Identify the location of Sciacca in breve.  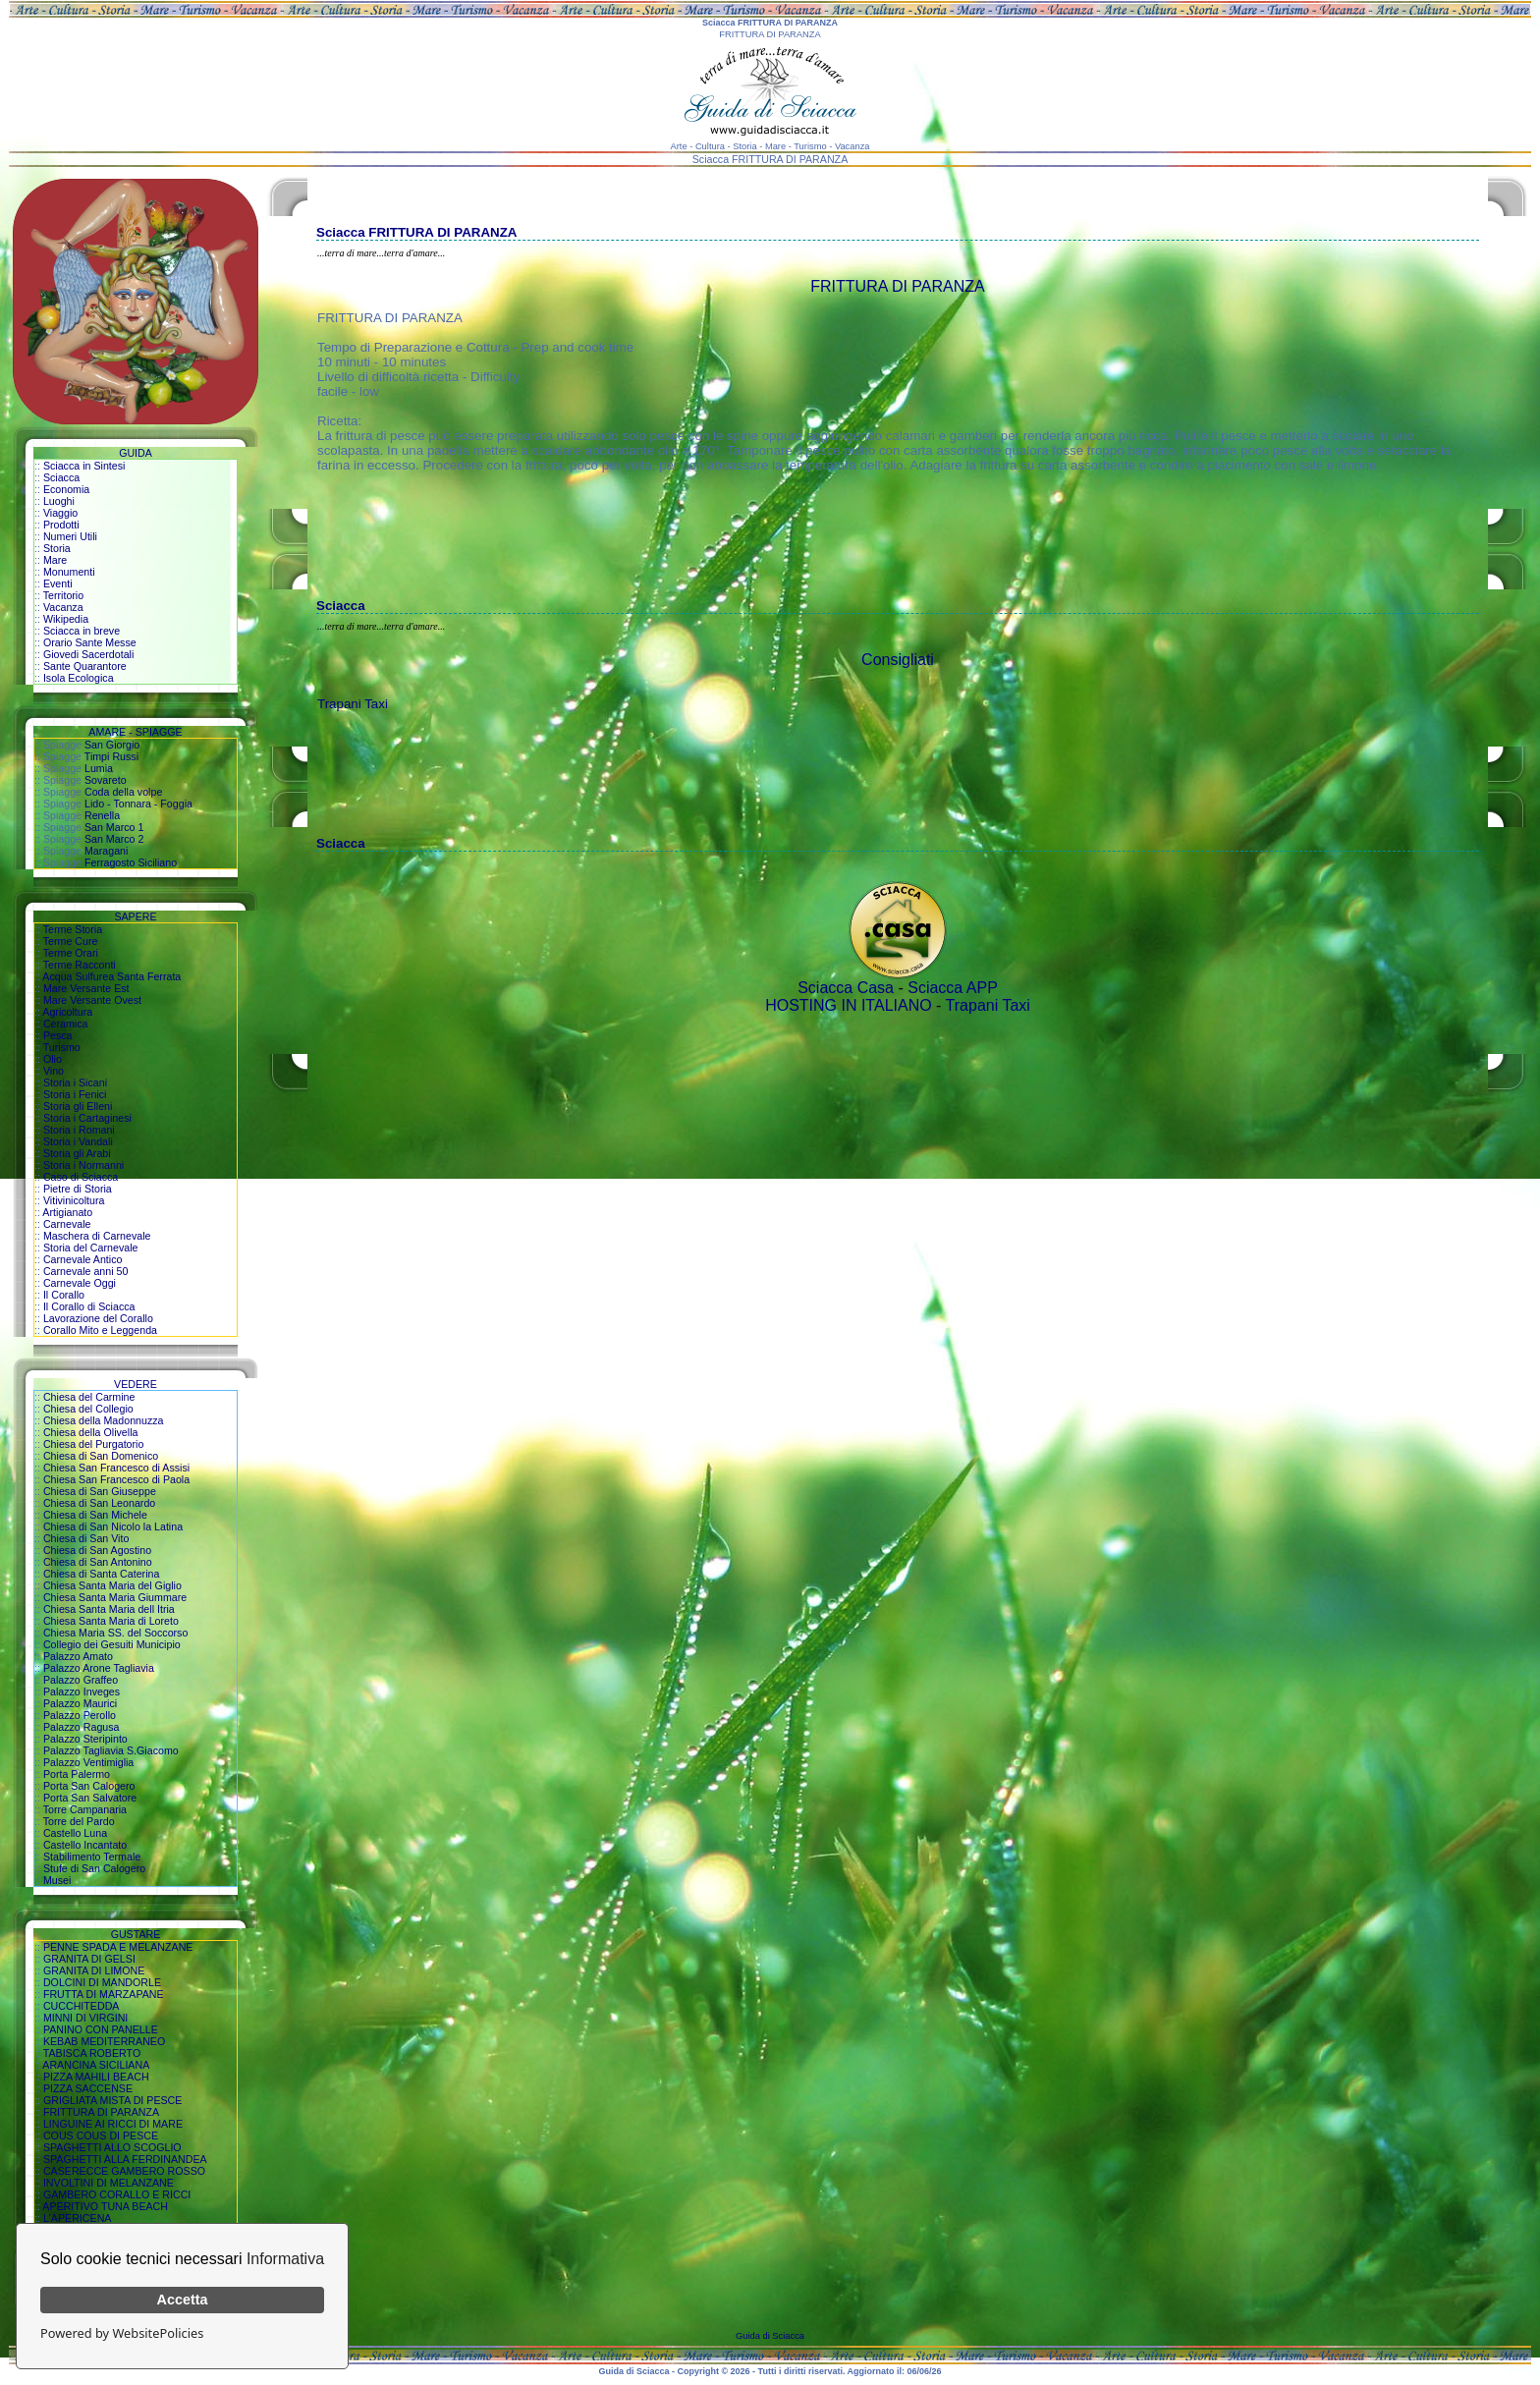
(81, 631).